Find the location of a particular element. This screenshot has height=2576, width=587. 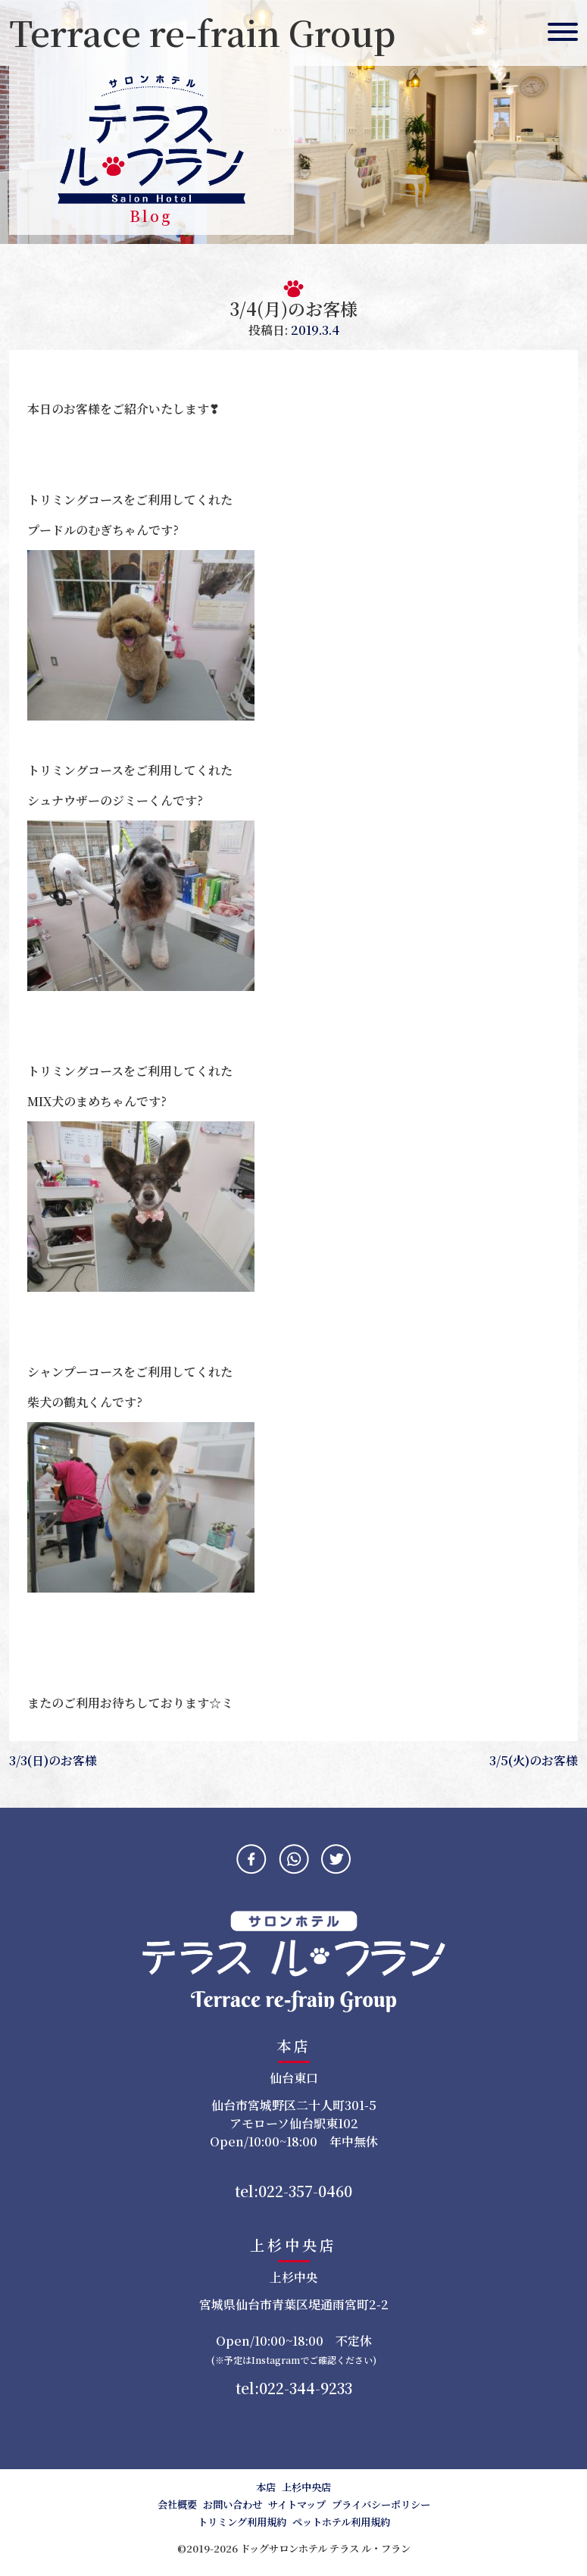

上杉中央店 is located at coordinates (306, 2487).